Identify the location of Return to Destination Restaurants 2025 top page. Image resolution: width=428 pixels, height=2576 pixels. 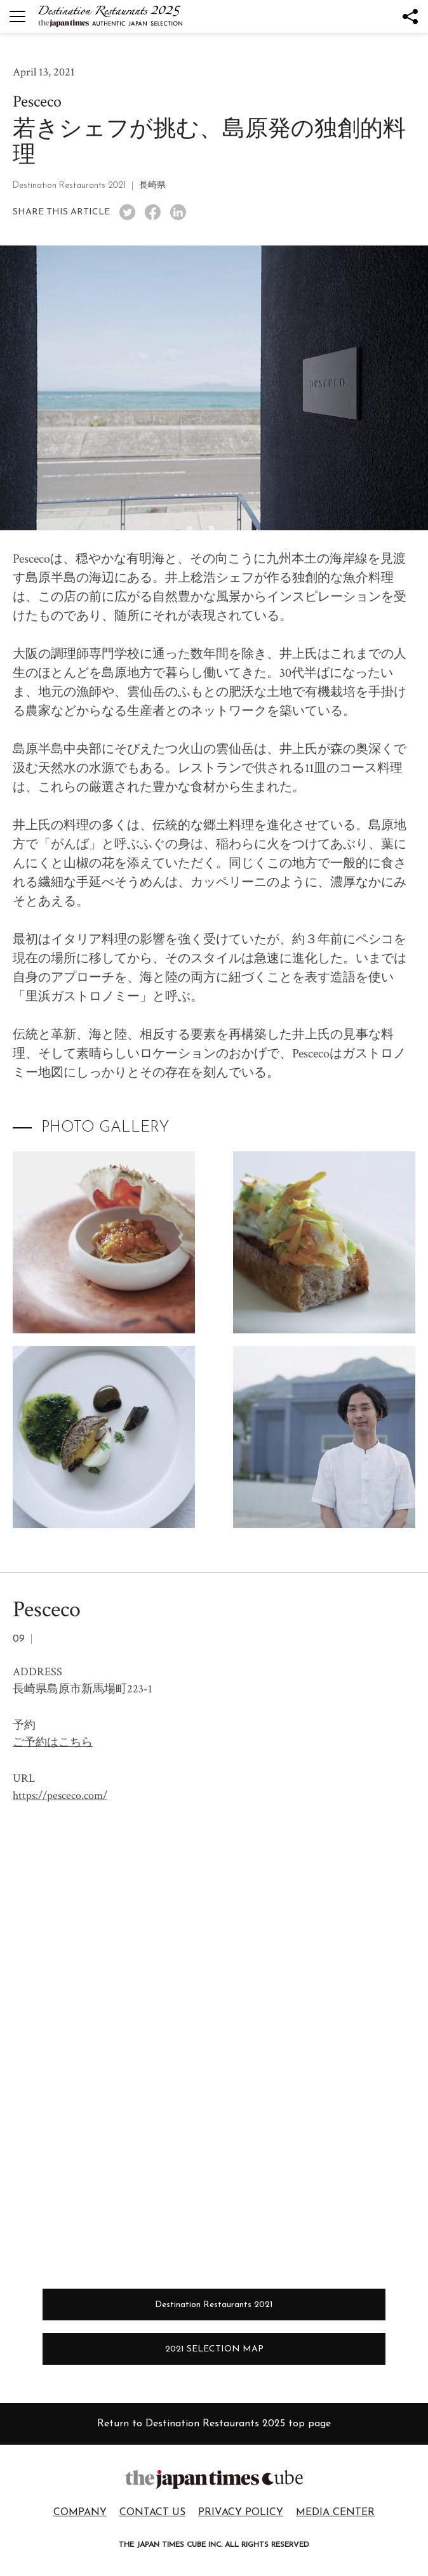
(214, 2424).